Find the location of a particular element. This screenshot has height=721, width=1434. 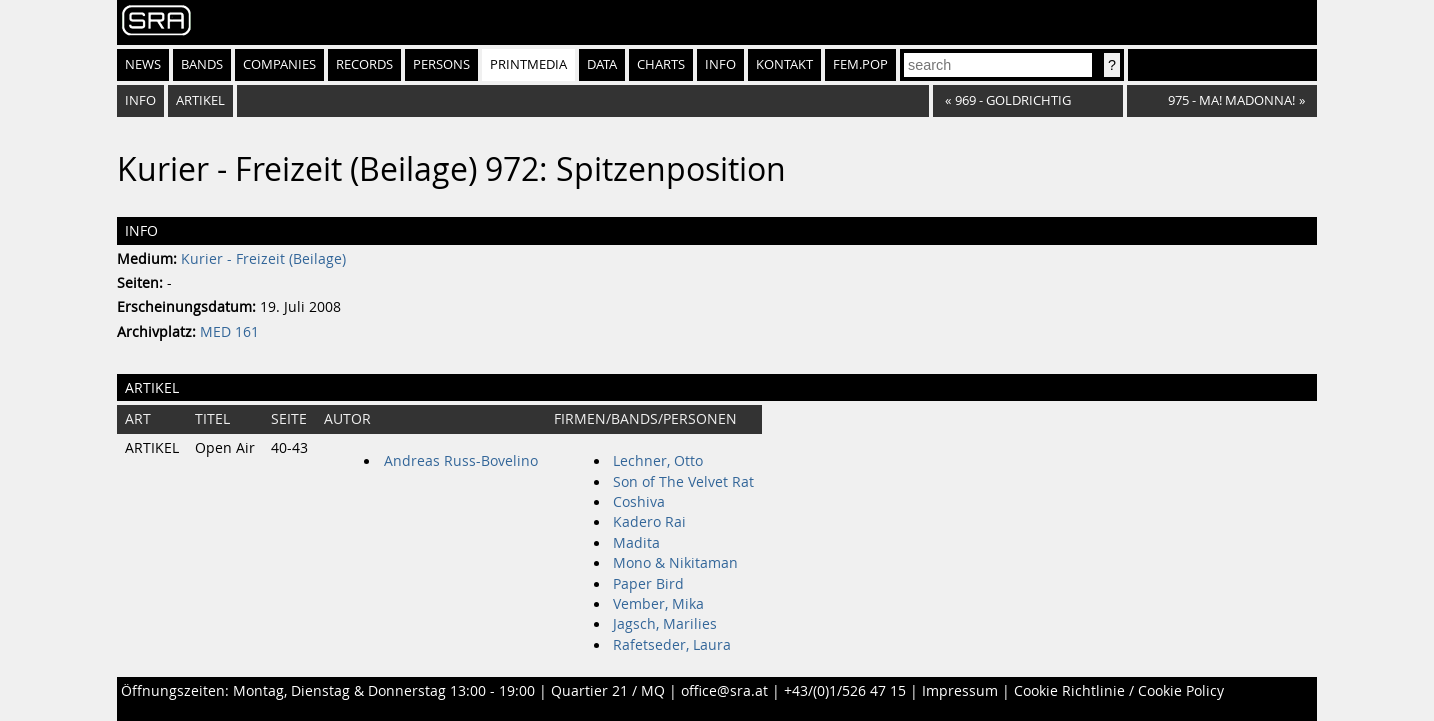

Jagsch, Marilies is located at coordinates (665, 624).